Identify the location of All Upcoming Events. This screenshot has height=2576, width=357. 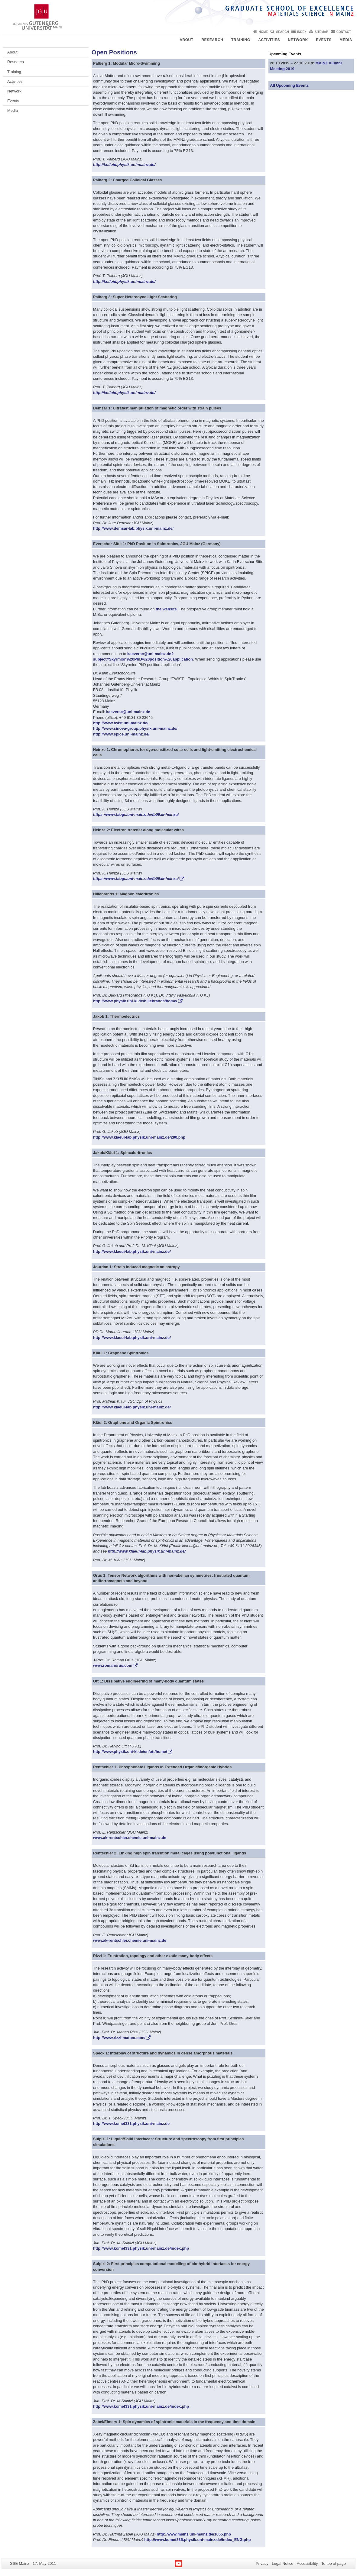
(289, 85).